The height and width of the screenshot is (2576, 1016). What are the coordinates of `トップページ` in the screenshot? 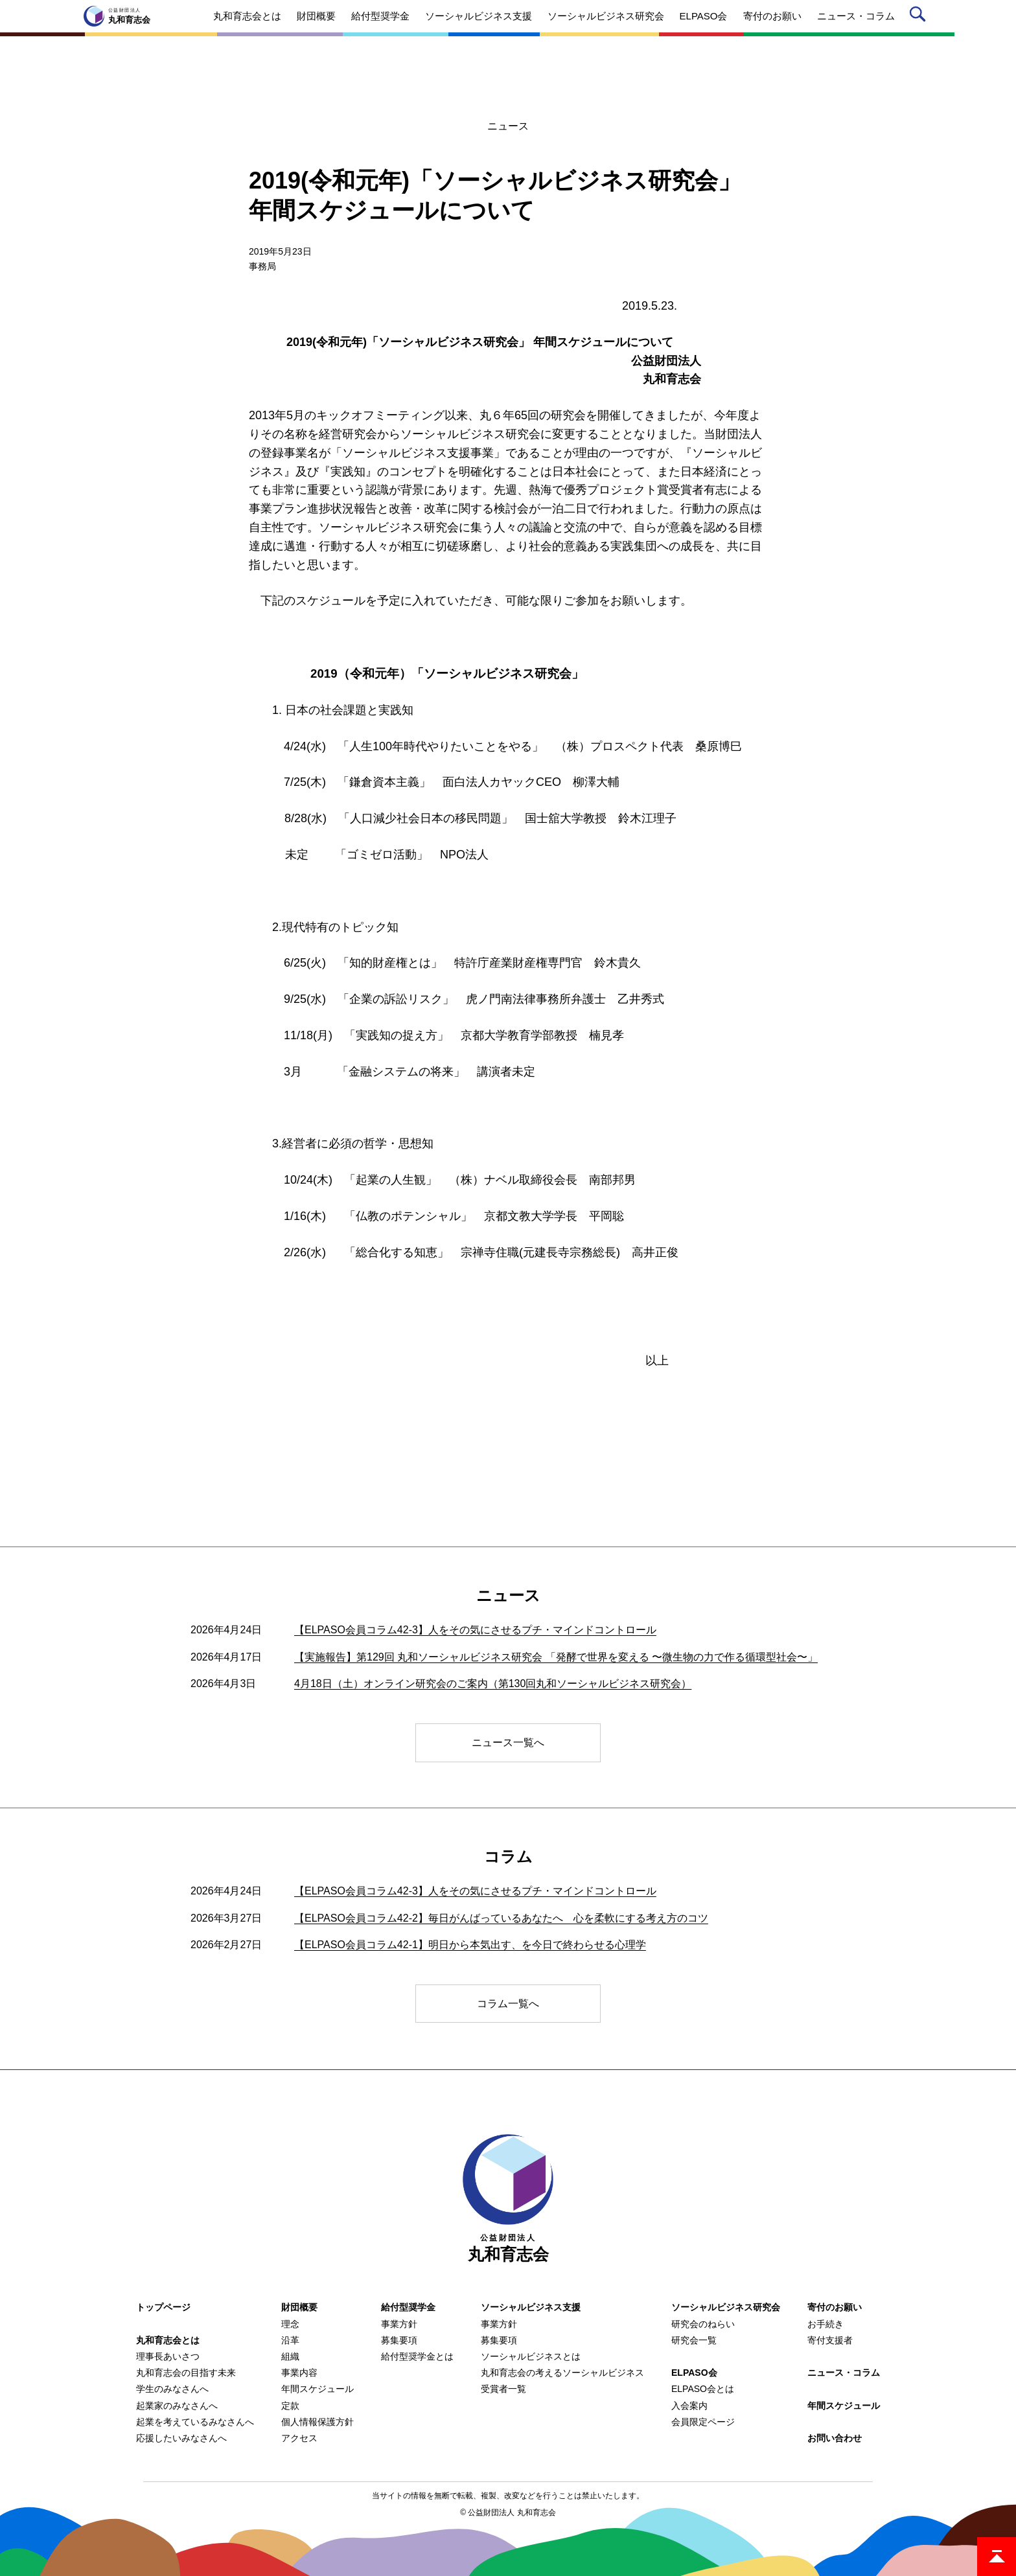 It's located at (163, 2307).